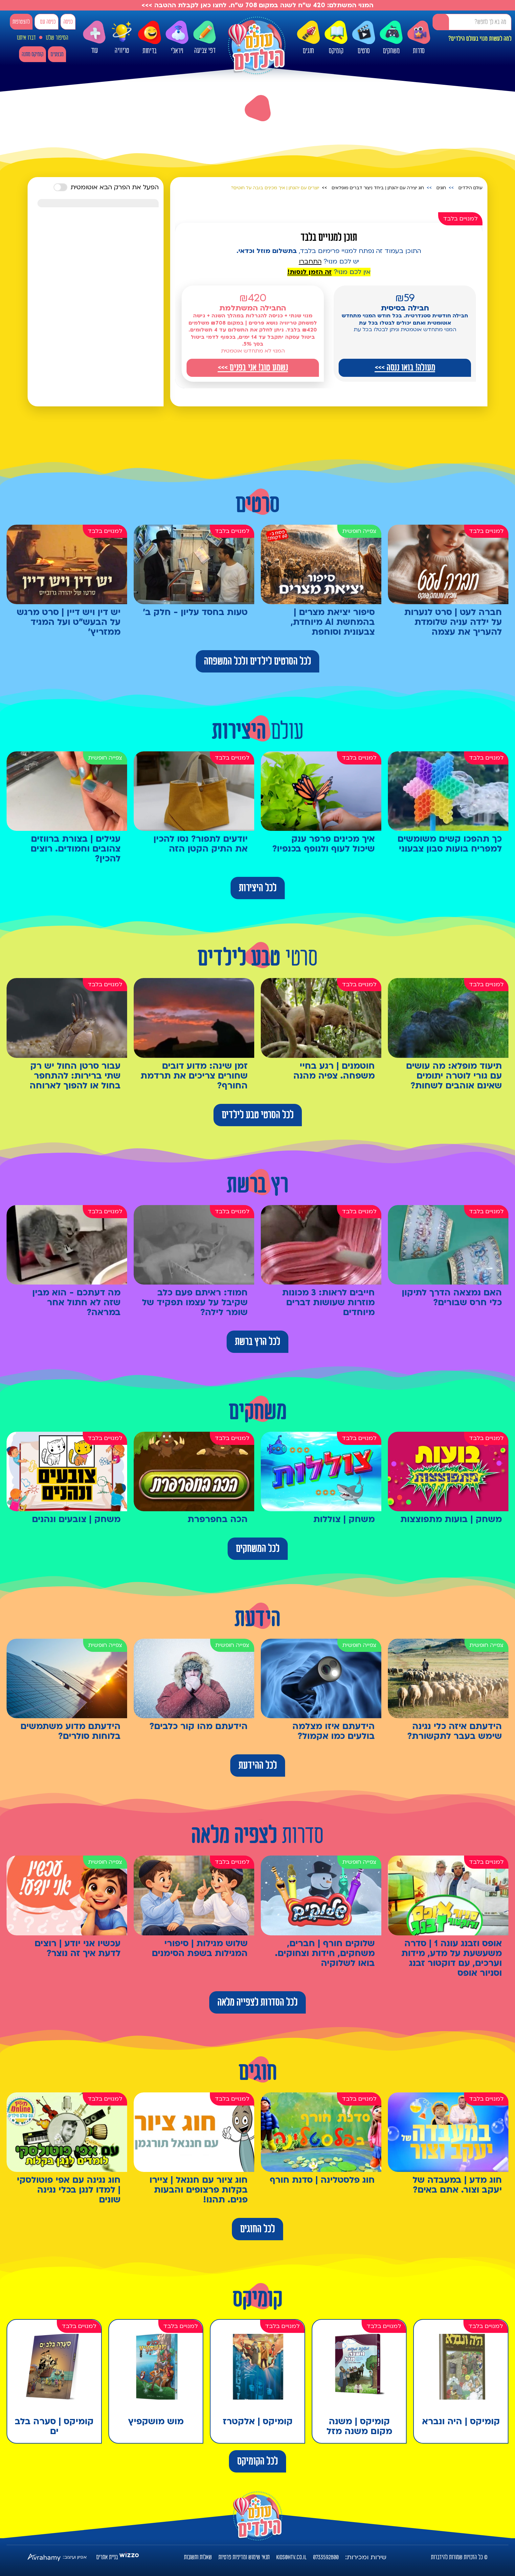 This screenshot has width=515, height=2576. I want to click on kids@htv.co.il, so click(291, 2557).